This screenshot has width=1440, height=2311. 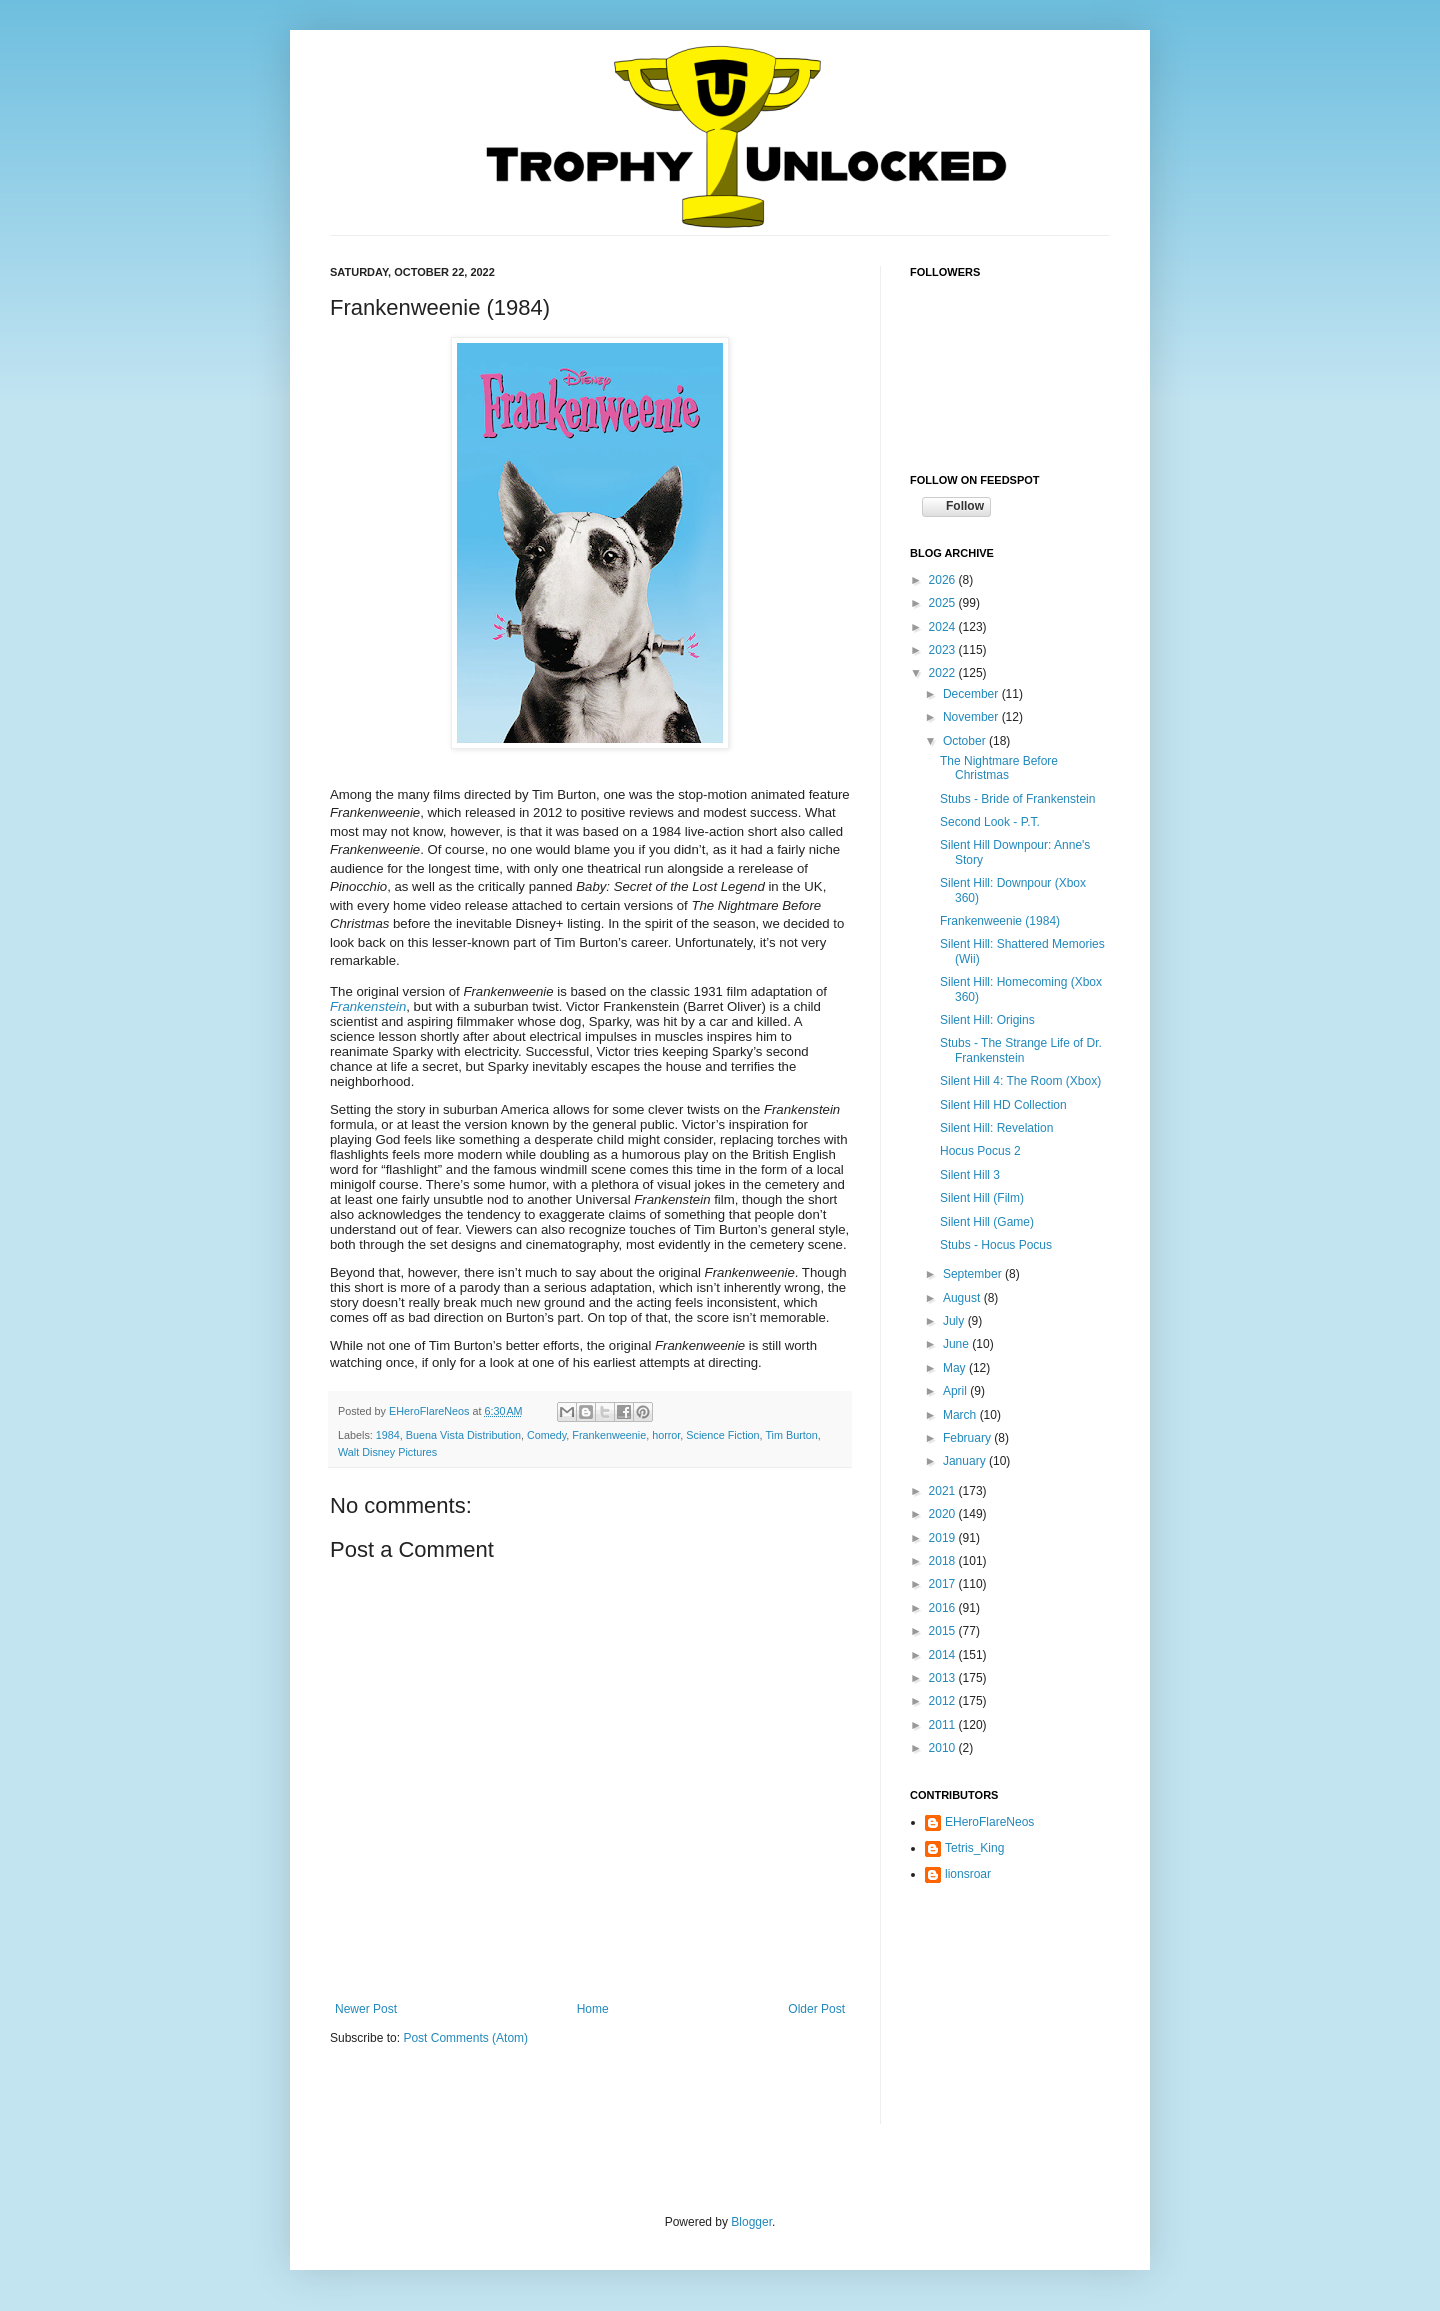 What do you see at coordinates (957, 1344) in the screenshot?
I see `June` at bounding box center [957, 1344].